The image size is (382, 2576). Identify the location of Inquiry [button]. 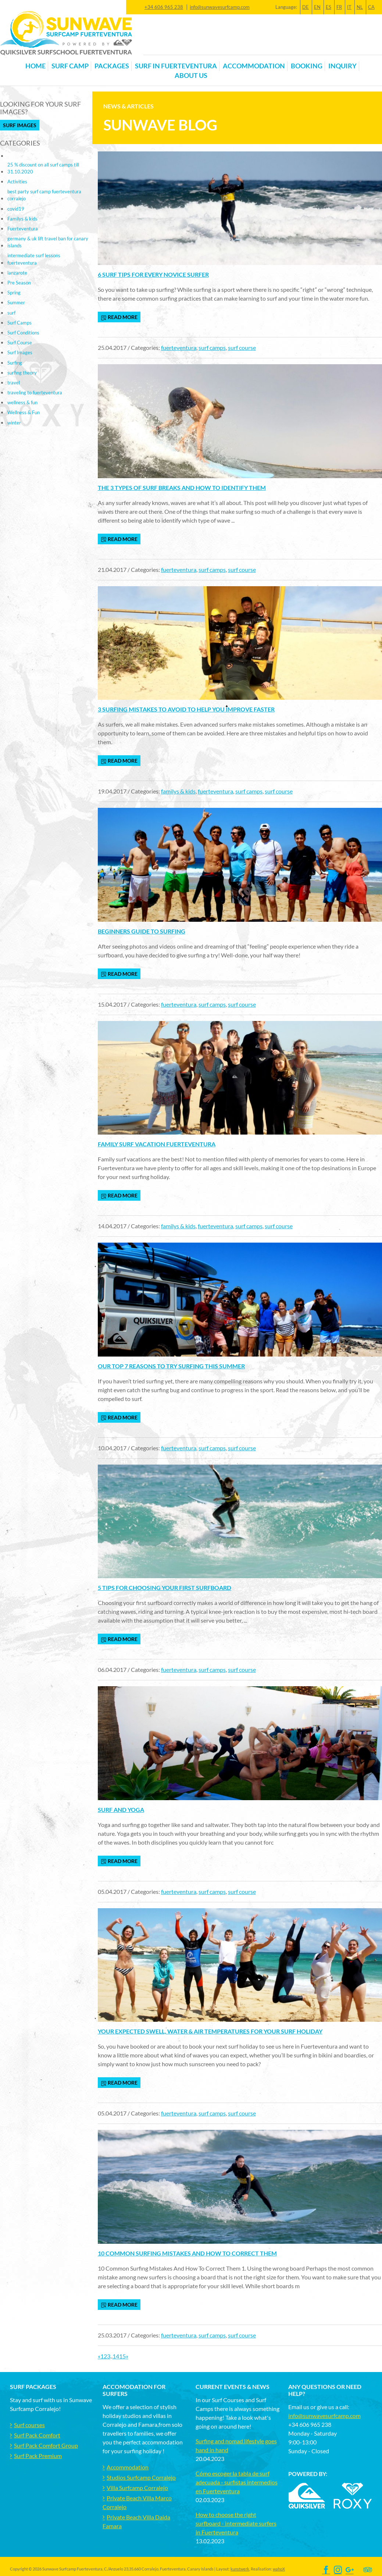
(342, 66).